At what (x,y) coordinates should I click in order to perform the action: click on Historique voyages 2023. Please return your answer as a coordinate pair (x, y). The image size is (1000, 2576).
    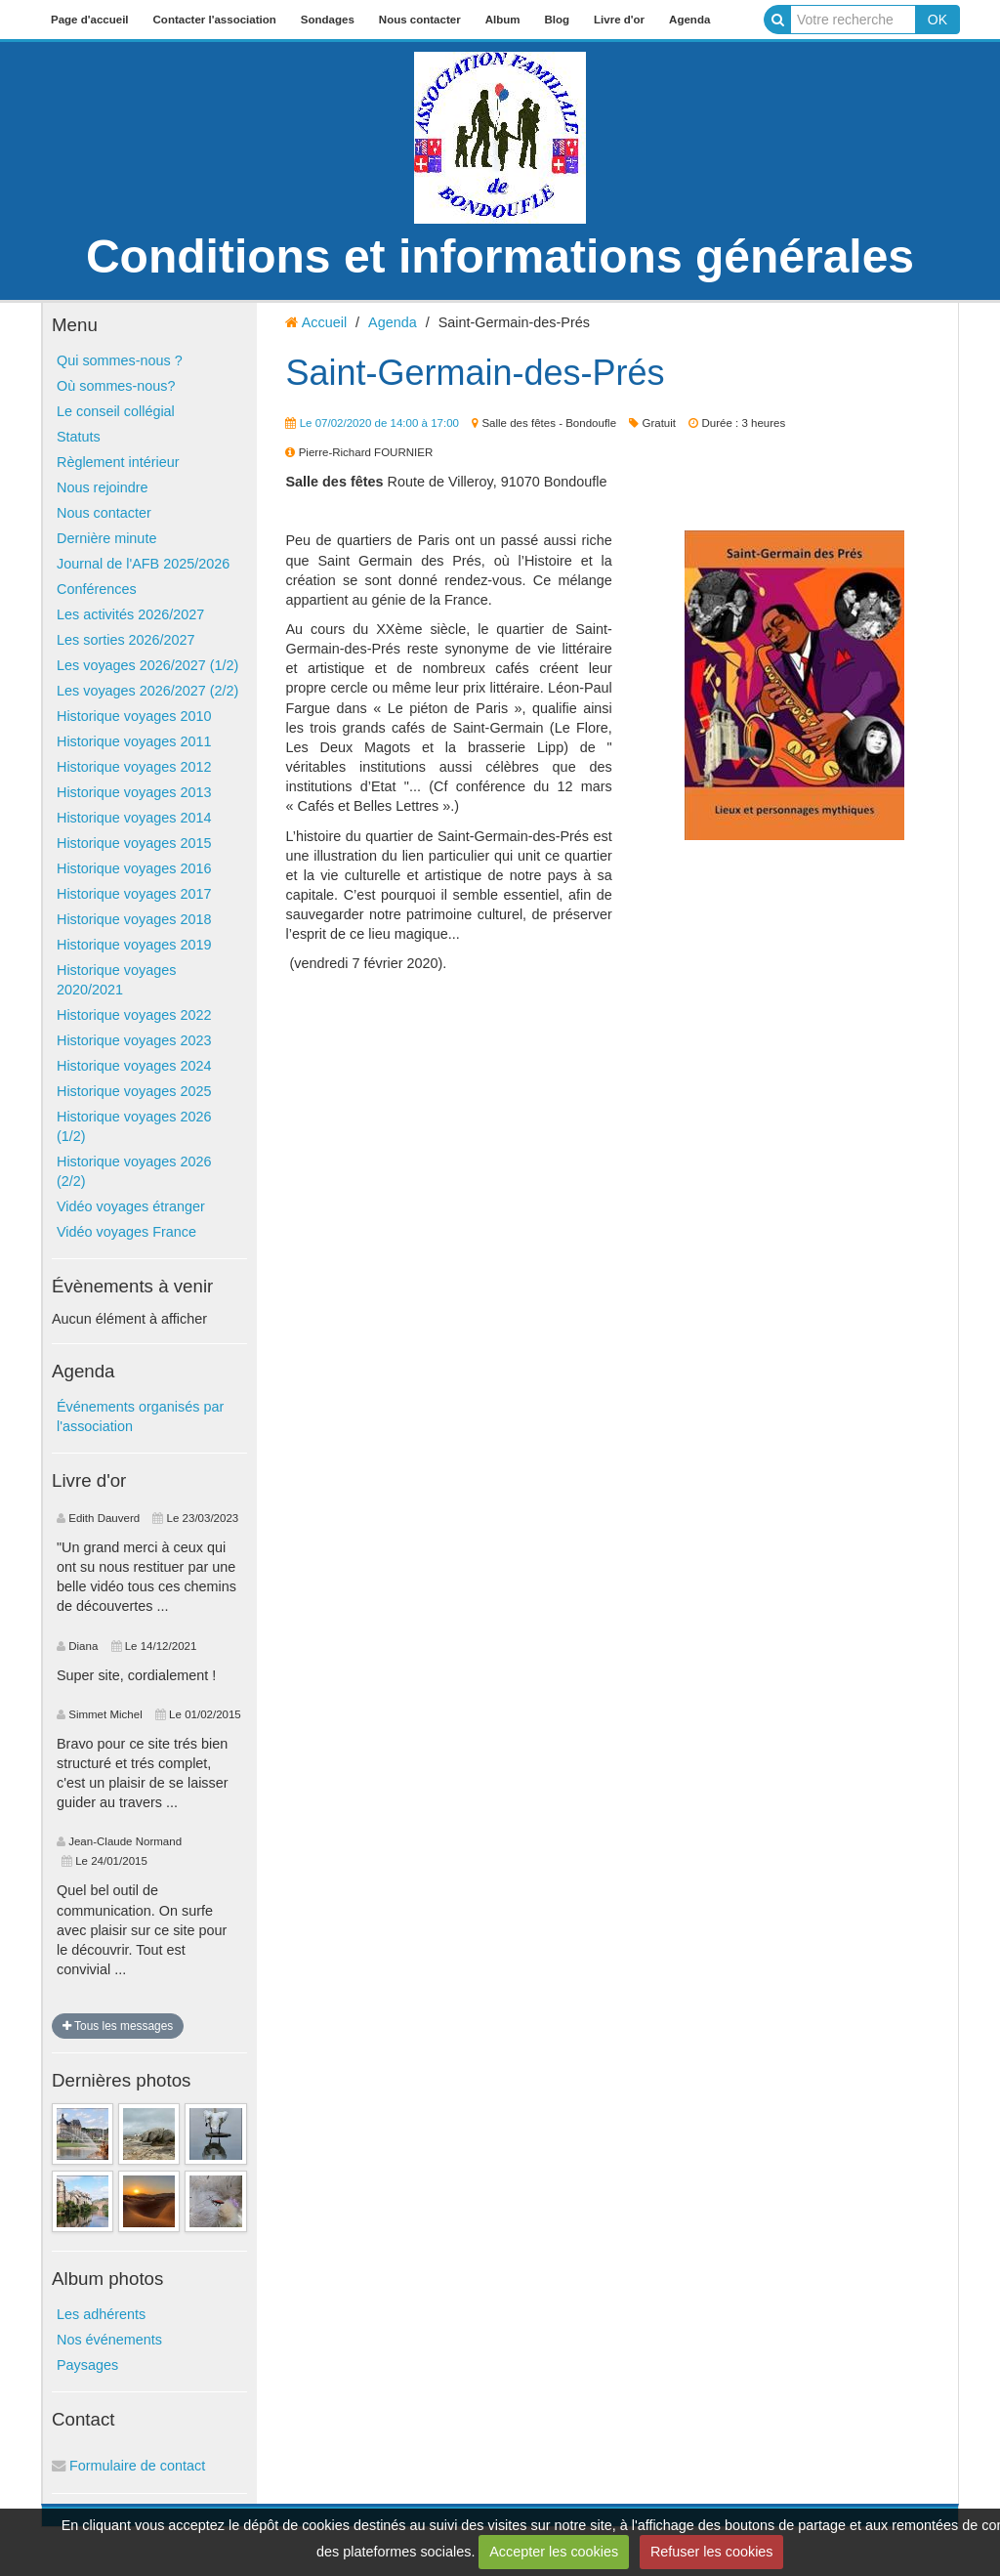
    Looking at the image, I should click on (134, 1040).